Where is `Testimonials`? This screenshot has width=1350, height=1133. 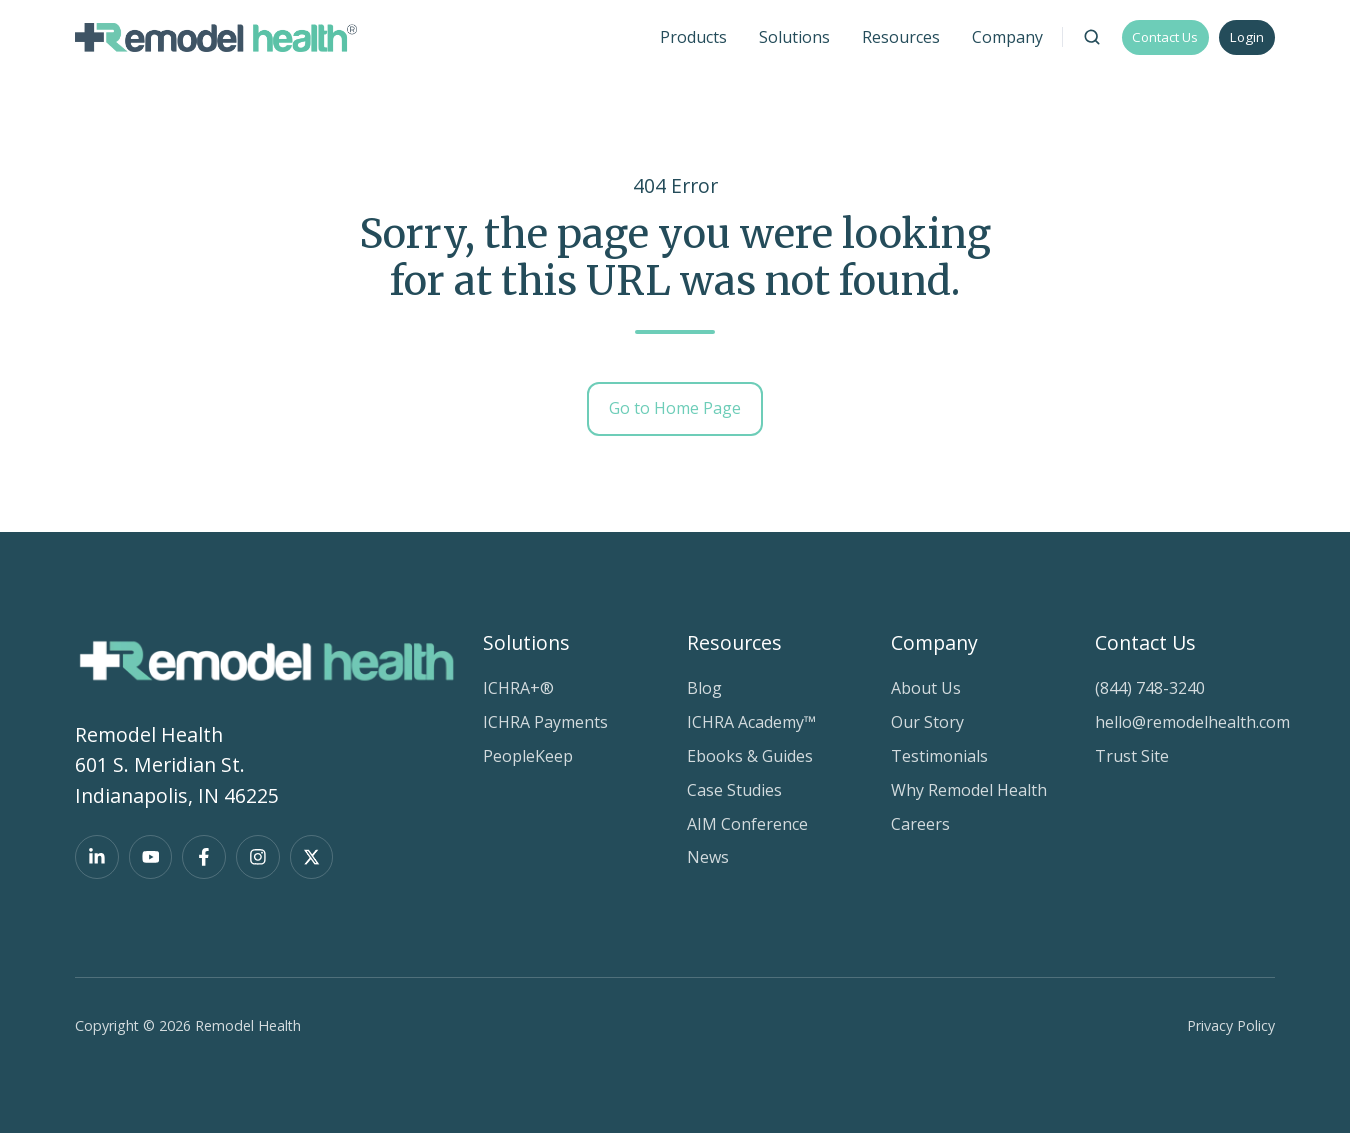 Testimonials is located at coordinates (939, 756).